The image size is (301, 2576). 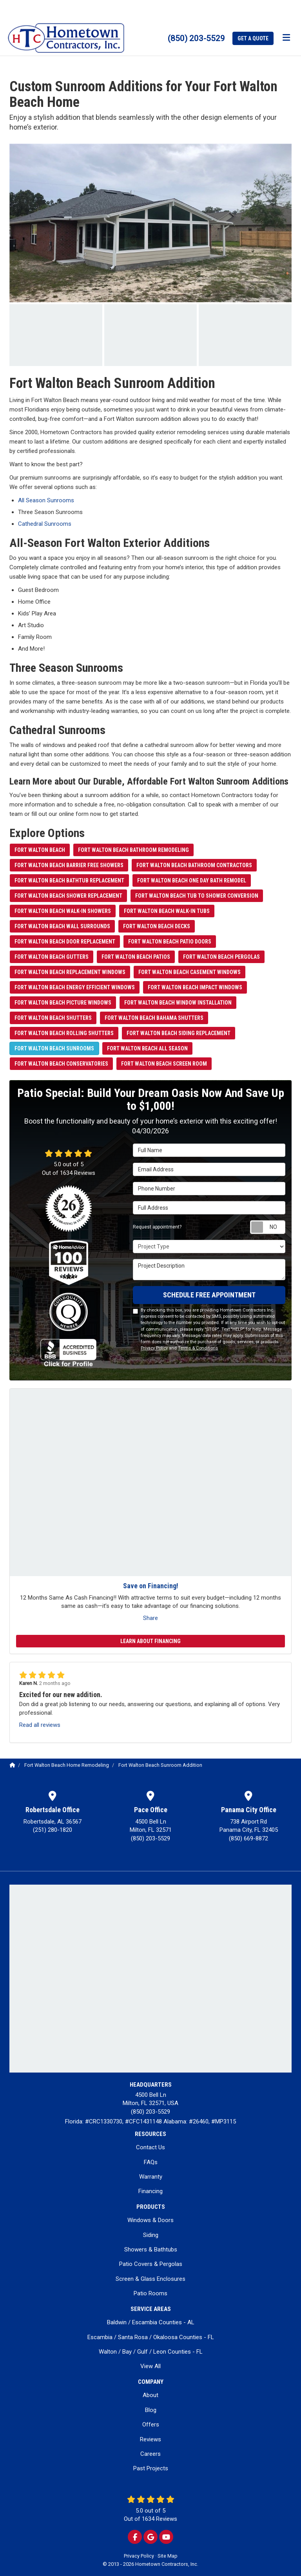 I want to click on Windows & Doors, so click(x=150, y=2220).